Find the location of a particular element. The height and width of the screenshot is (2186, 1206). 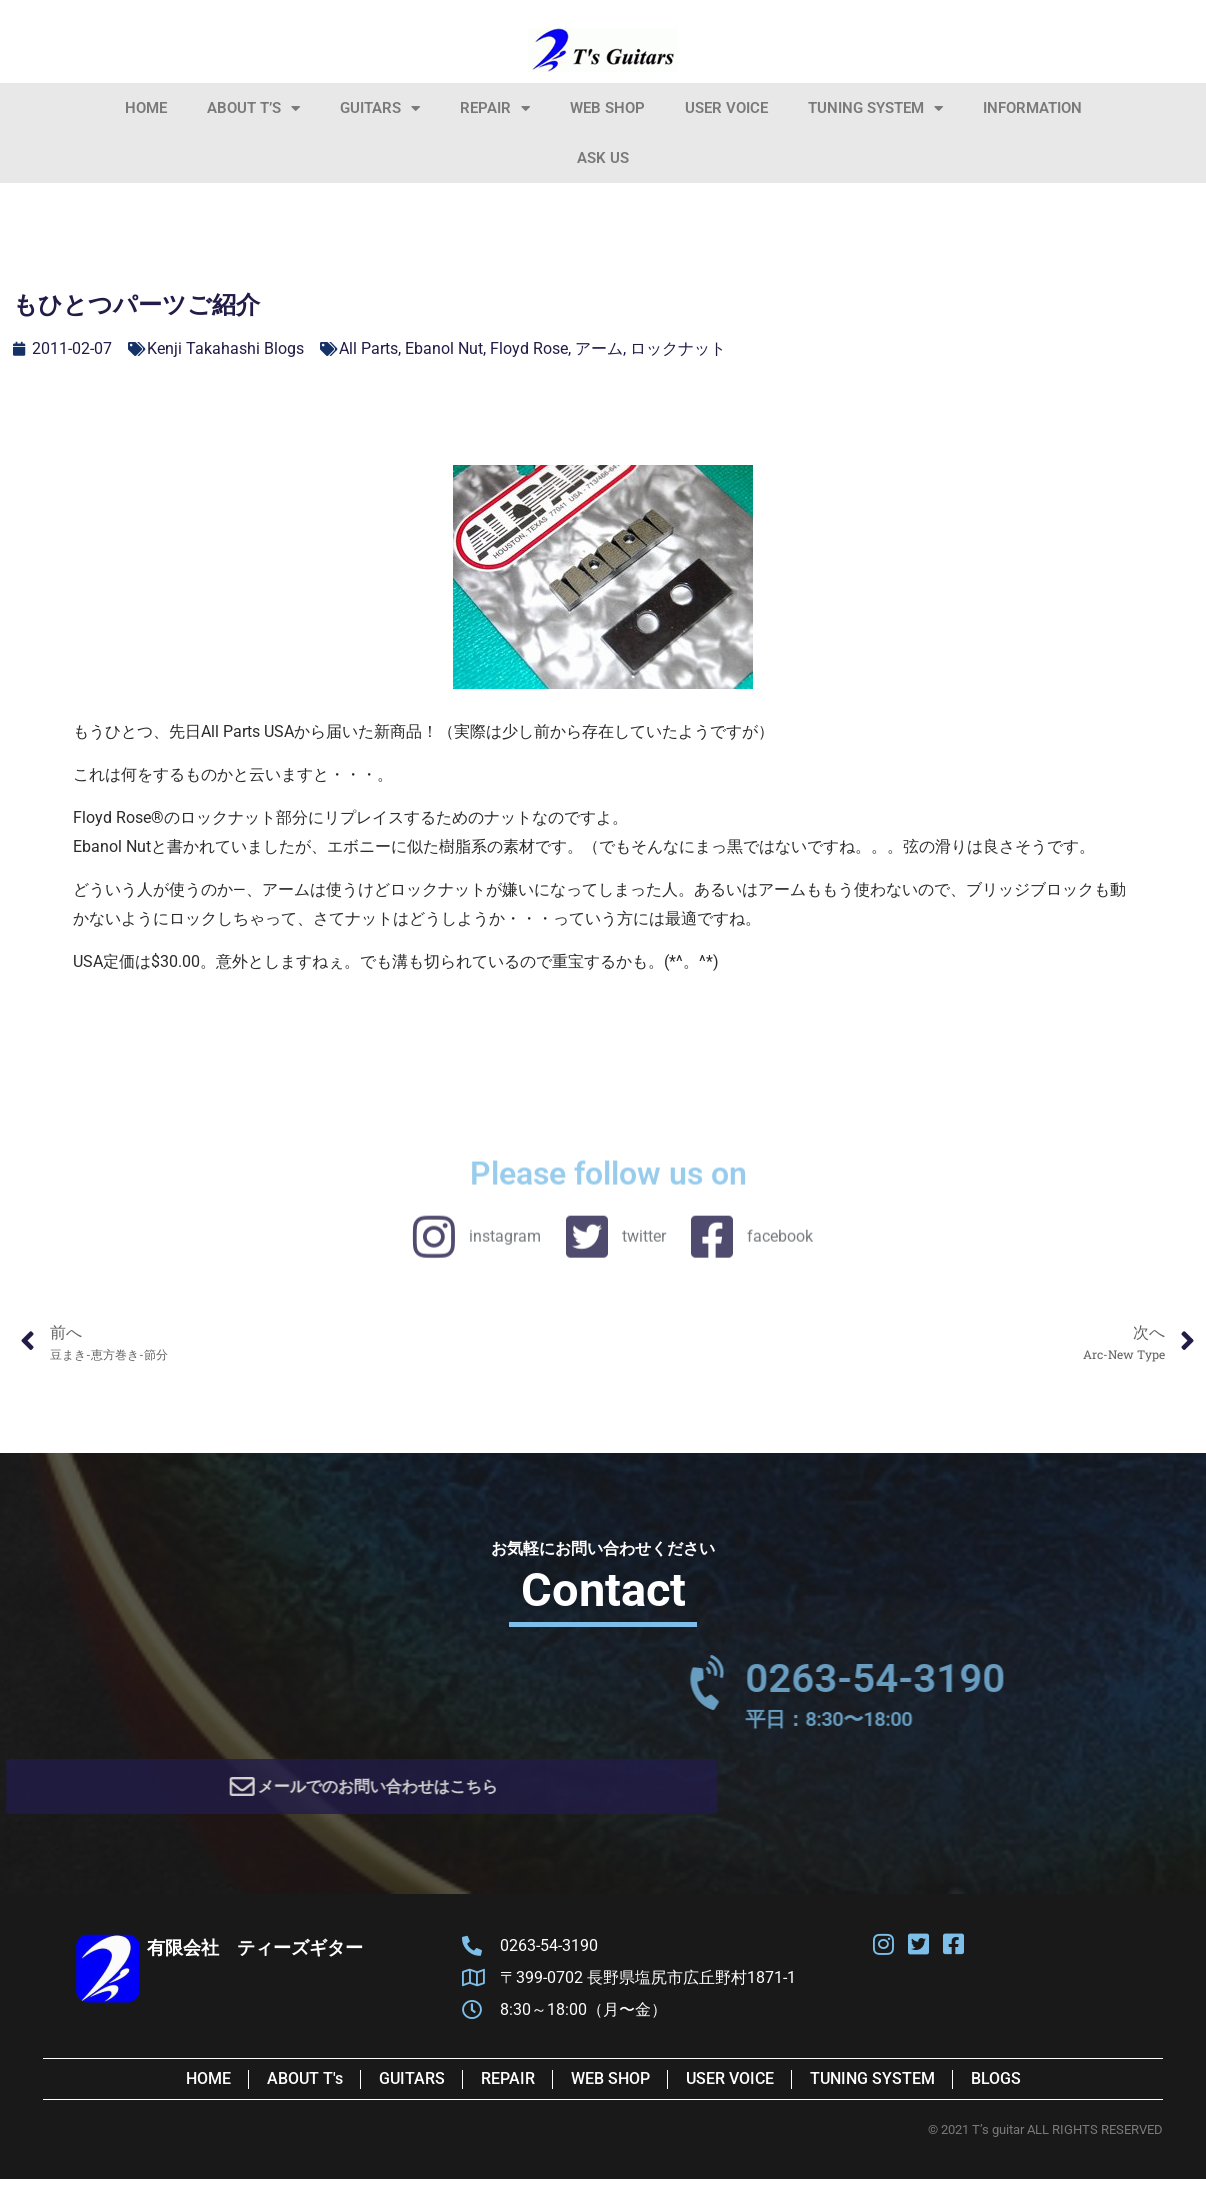

information is located at coordinates (1032, 108).